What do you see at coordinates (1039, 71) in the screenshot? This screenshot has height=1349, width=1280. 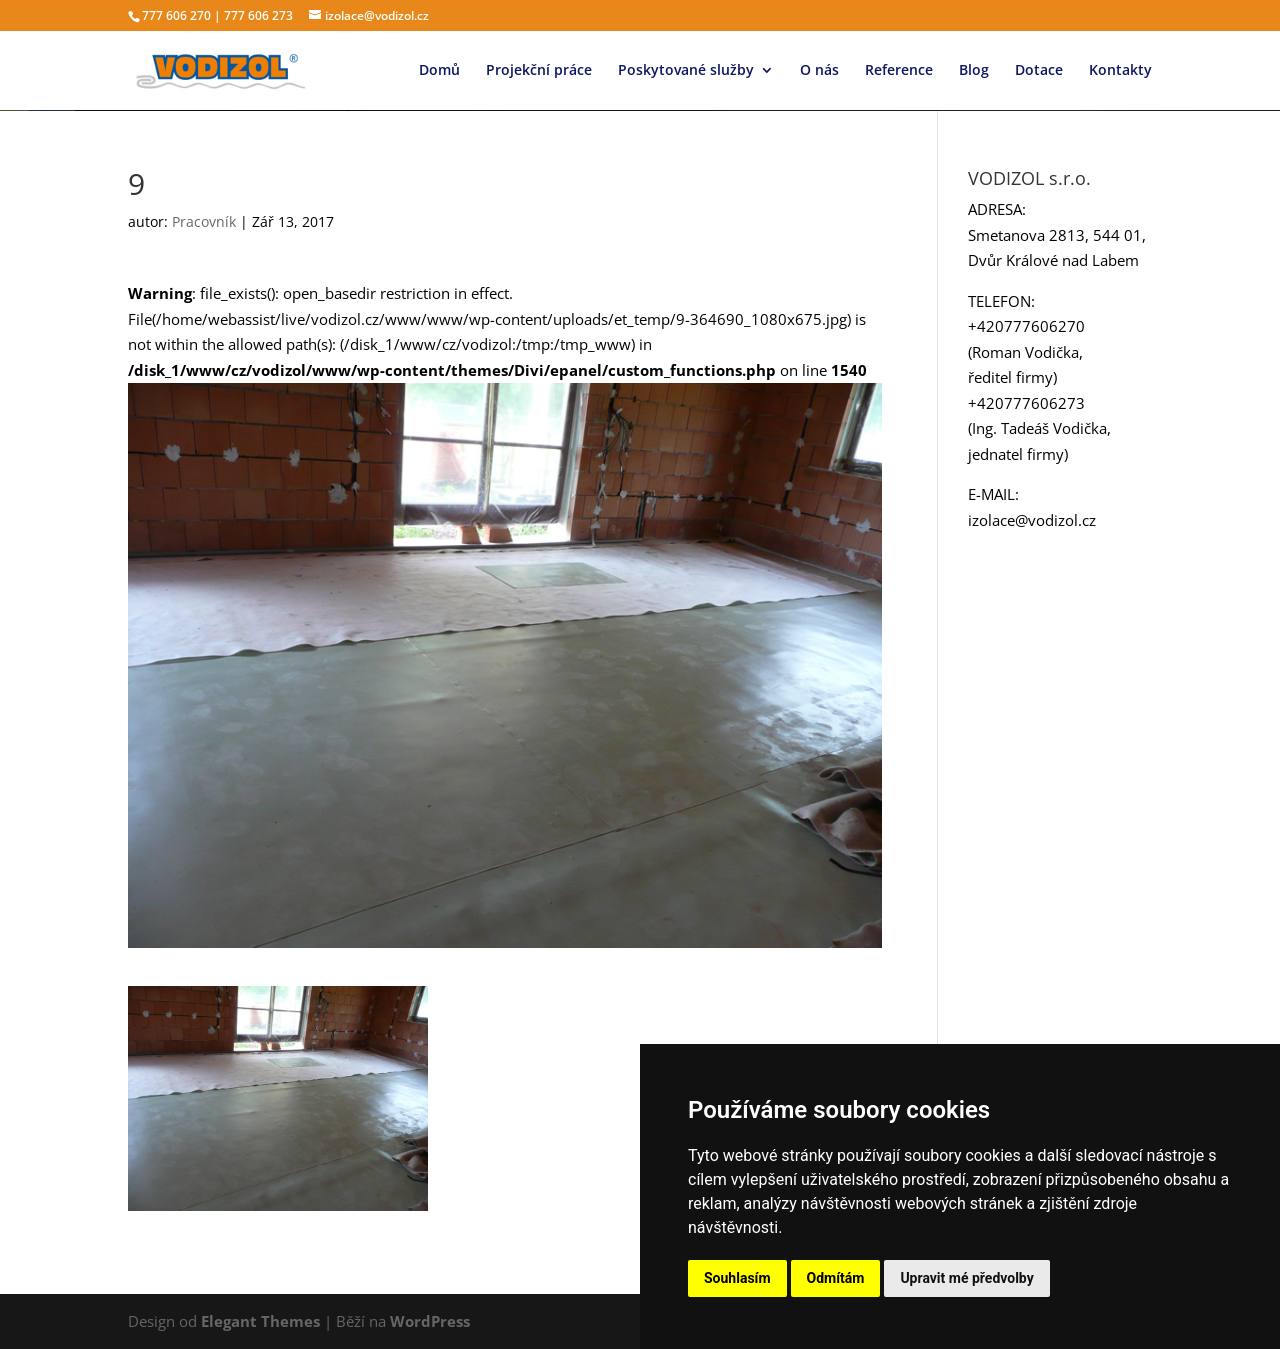 I see `Dotace` at bounding box center [1039, 71].